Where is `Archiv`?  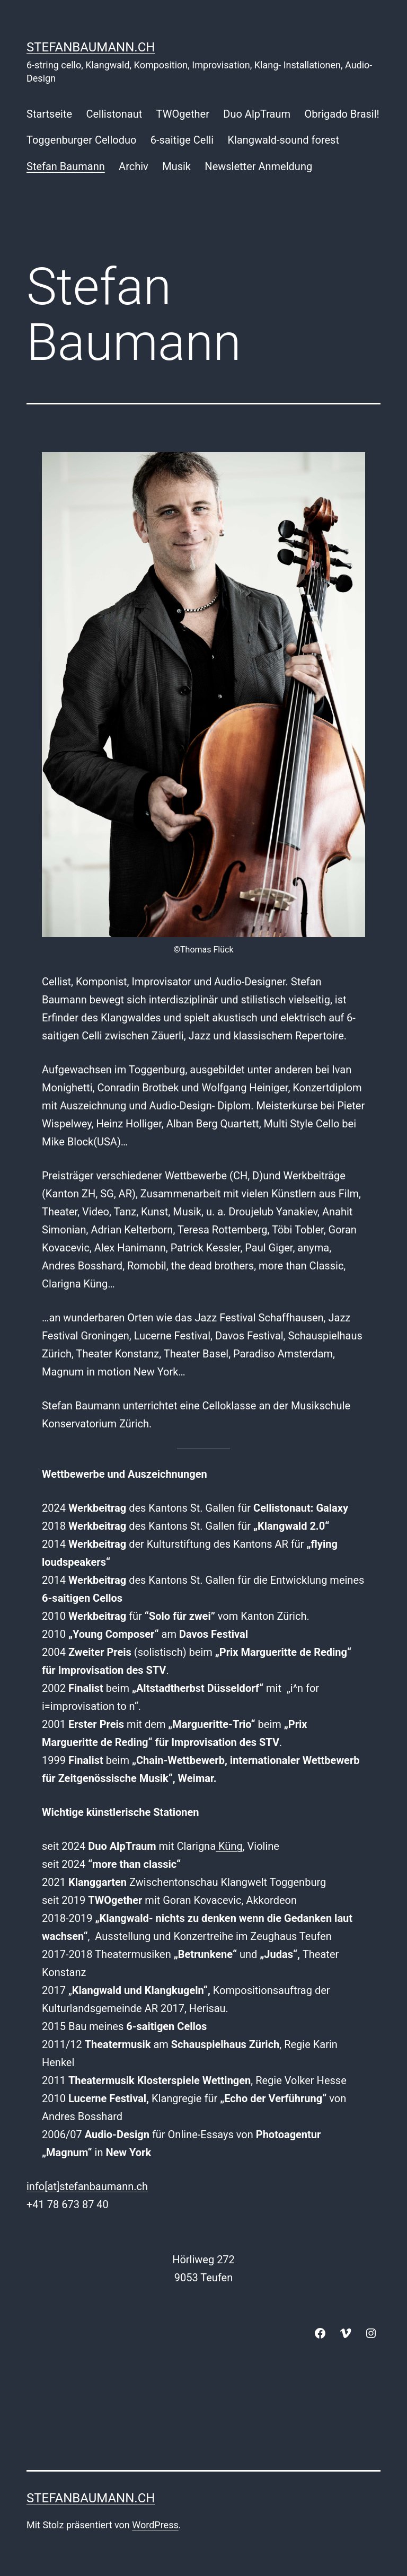
Archiv is located at coordinates (133, 166).